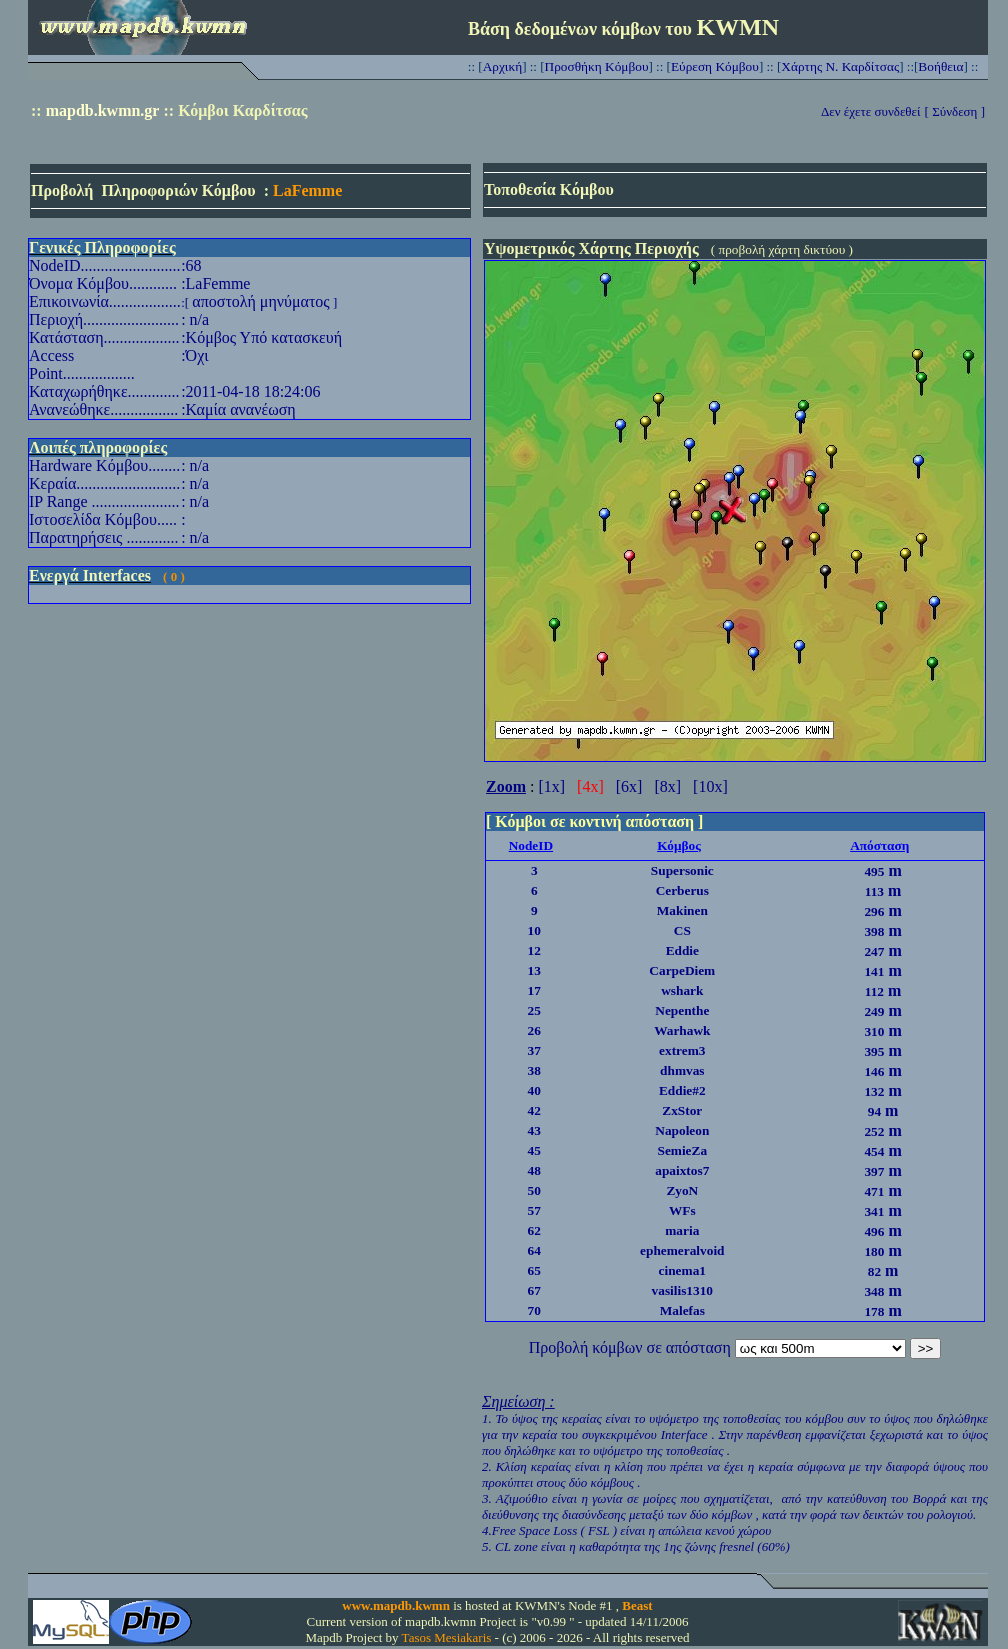  What do you see at coordinates (534, 1130) in the screenshot?
I see `43` at bounding box center [534, 1130].